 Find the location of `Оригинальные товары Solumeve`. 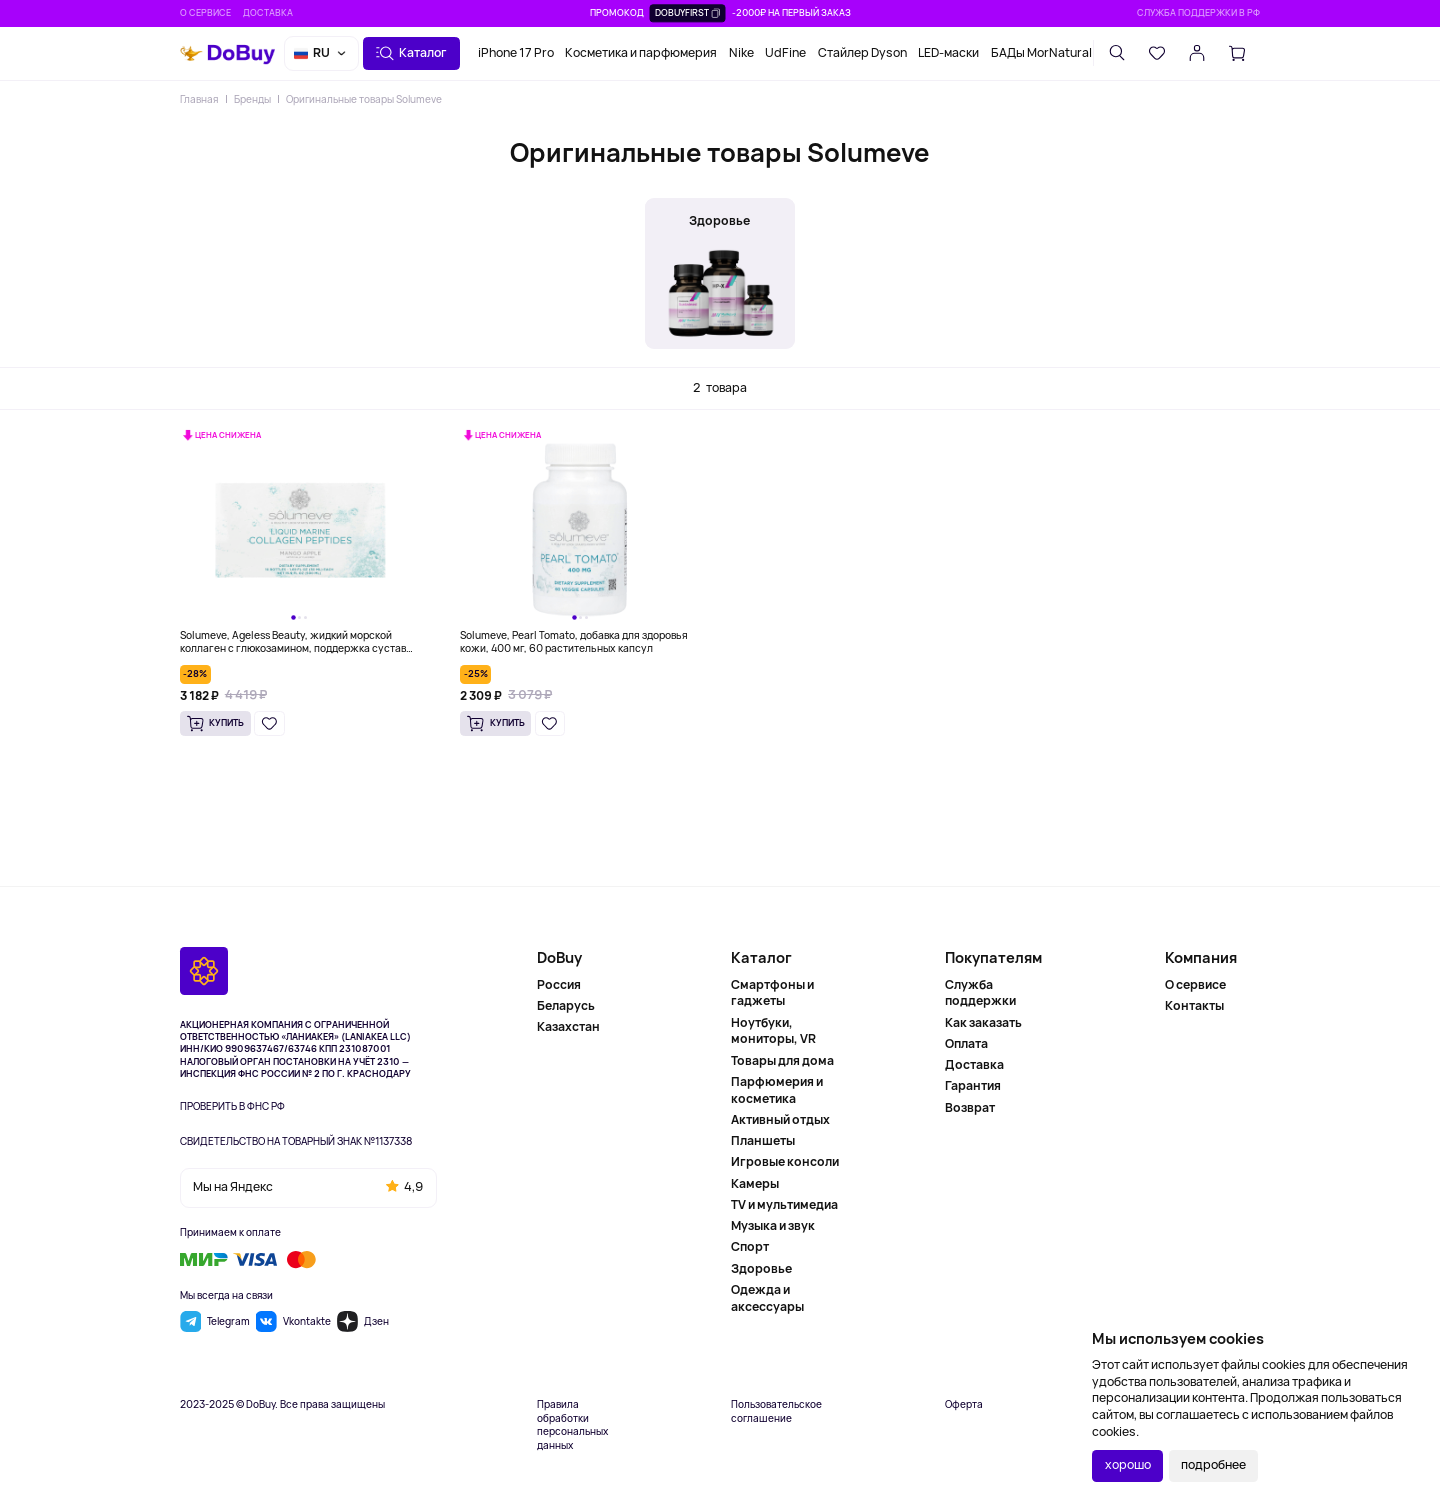

Оригинальные товары Solumeve is located at coordinates (364, 99).